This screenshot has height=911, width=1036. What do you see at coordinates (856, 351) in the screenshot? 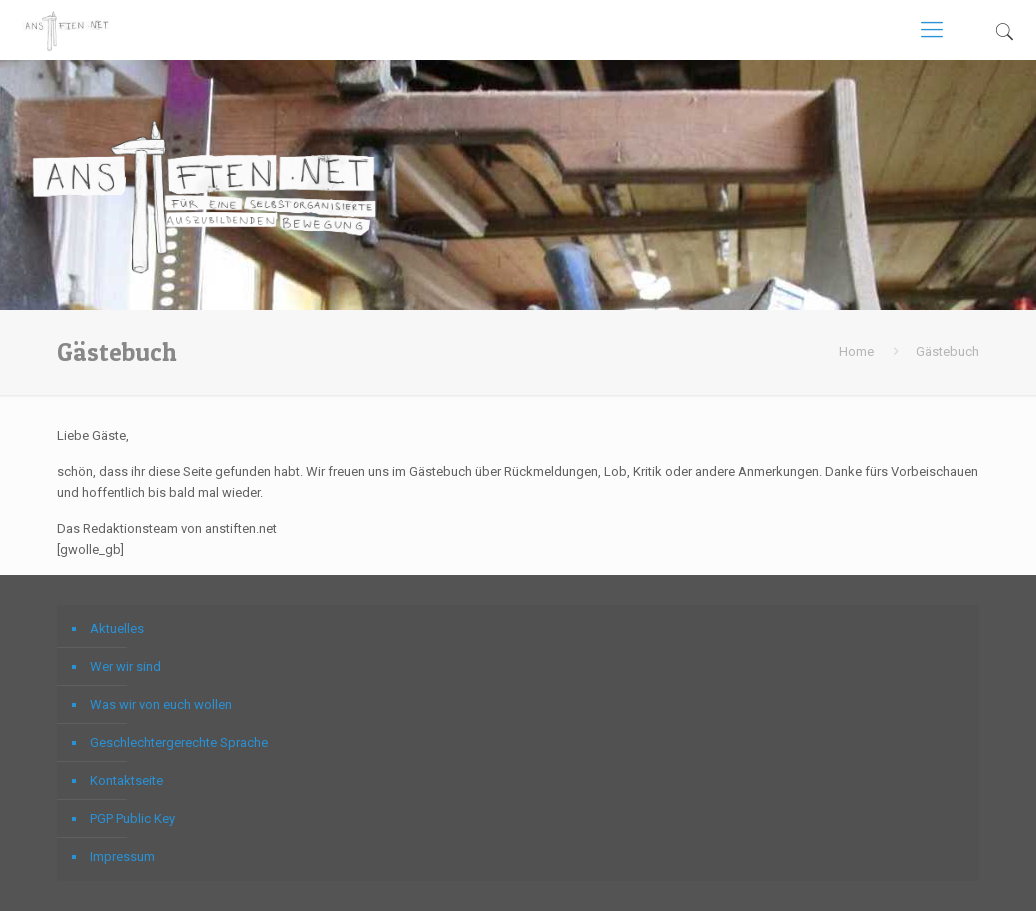
I see `Home` at bounding box center [856, 351].